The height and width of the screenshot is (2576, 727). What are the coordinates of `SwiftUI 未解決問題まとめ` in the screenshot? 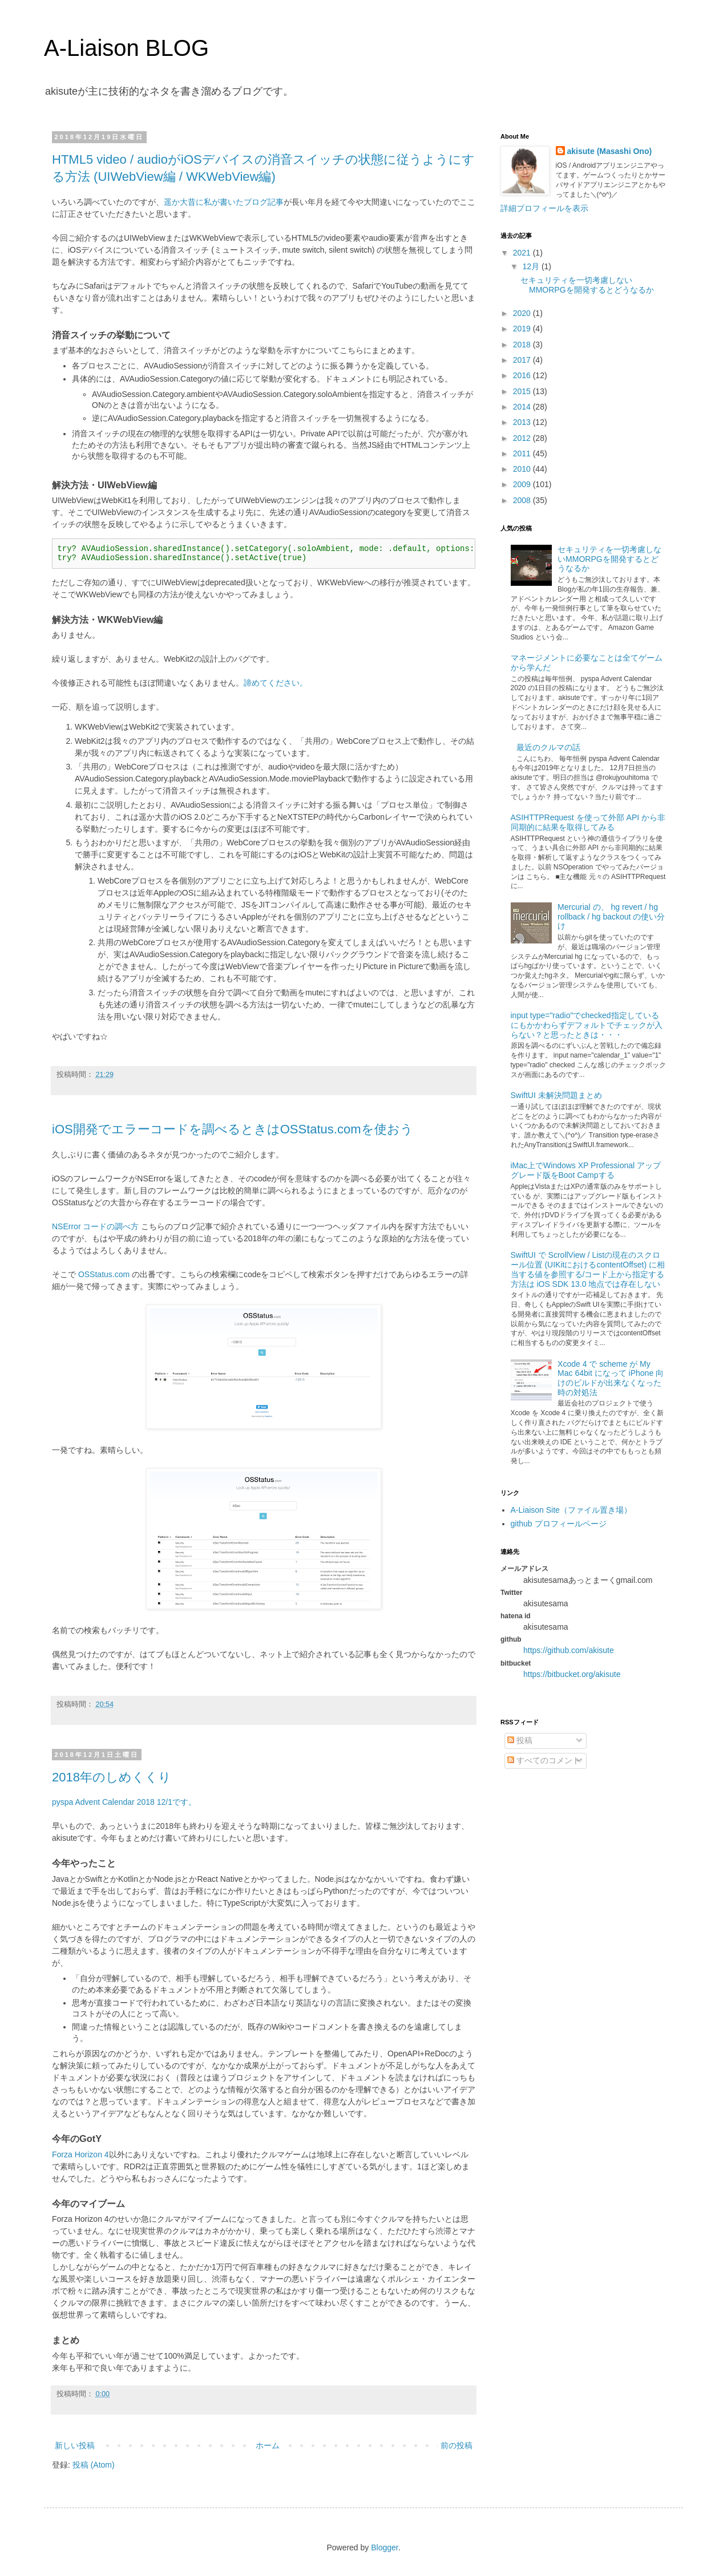 It's located at (556, 1095).